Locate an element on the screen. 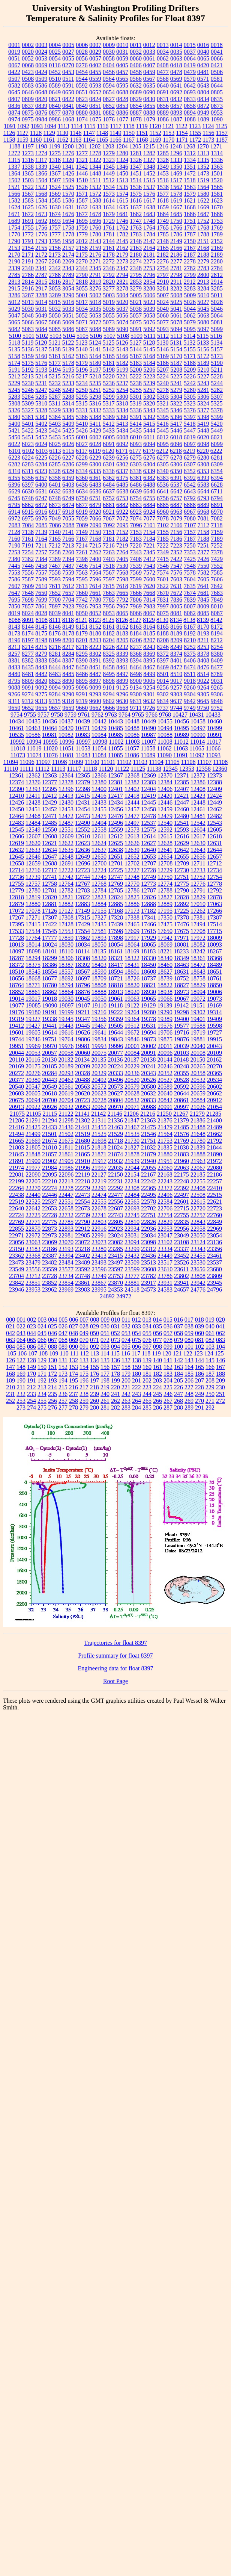  18064 is located at coordinates (132, 944).